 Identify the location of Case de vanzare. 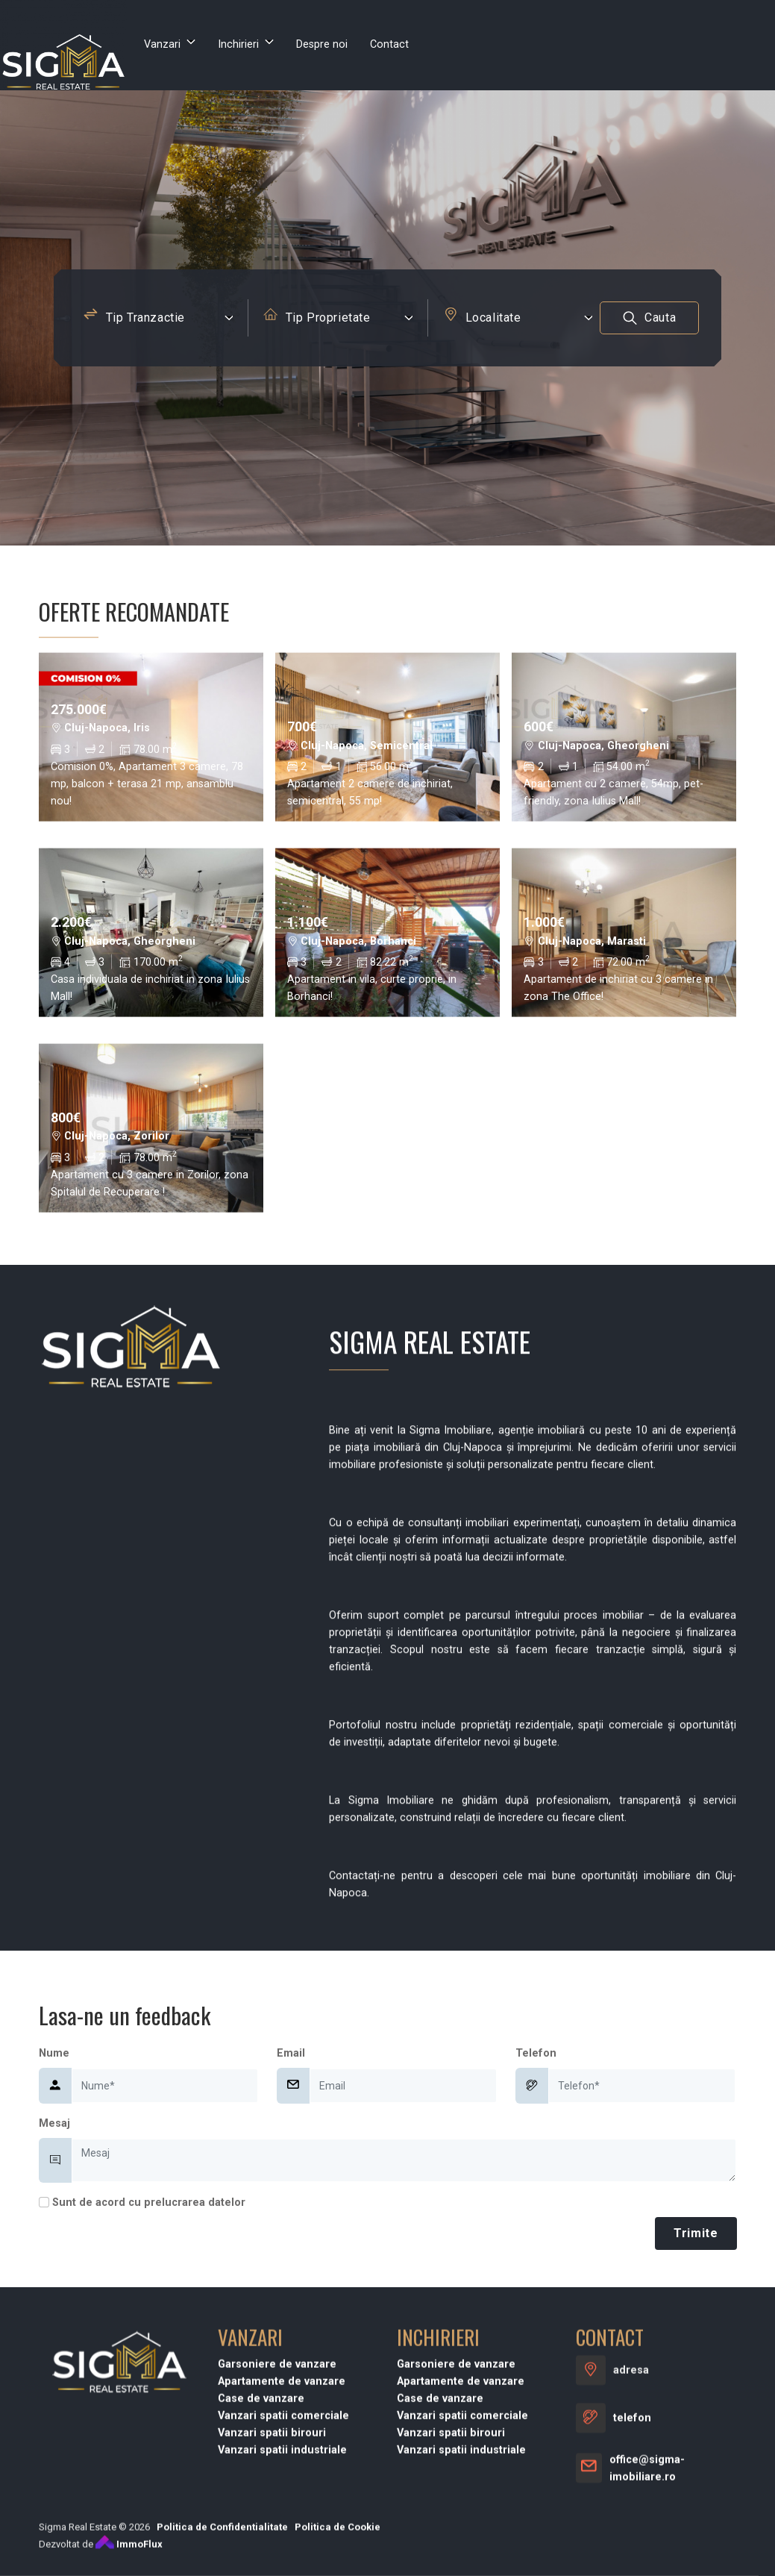
(261, 2569).